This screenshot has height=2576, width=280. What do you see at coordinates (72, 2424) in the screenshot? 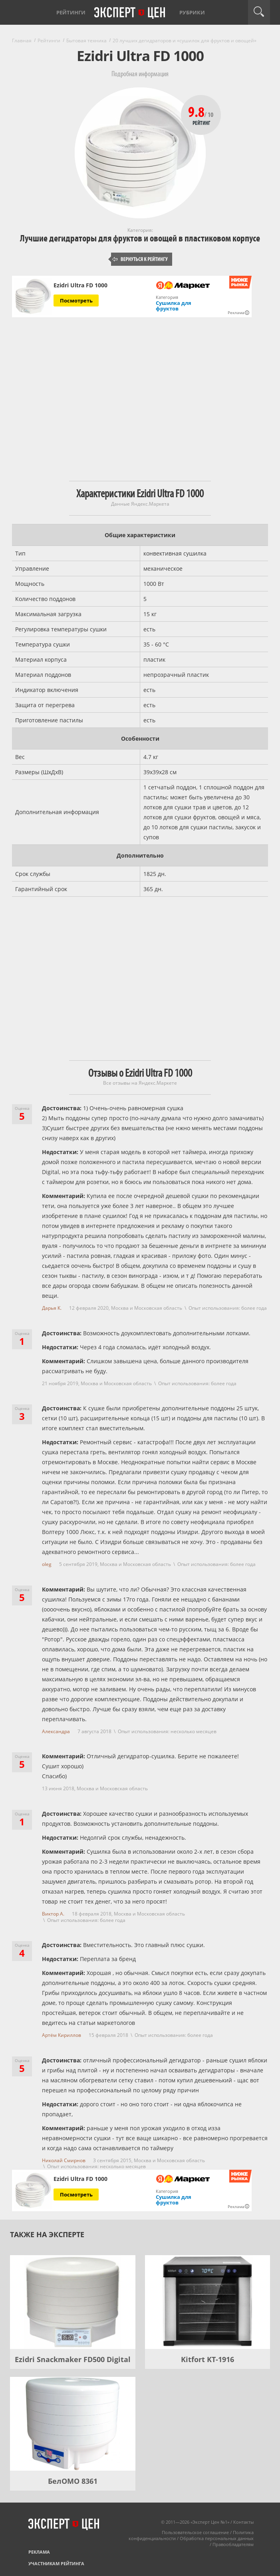
I see `[БелОМО 8361]` at bounding box center [72, 2424].